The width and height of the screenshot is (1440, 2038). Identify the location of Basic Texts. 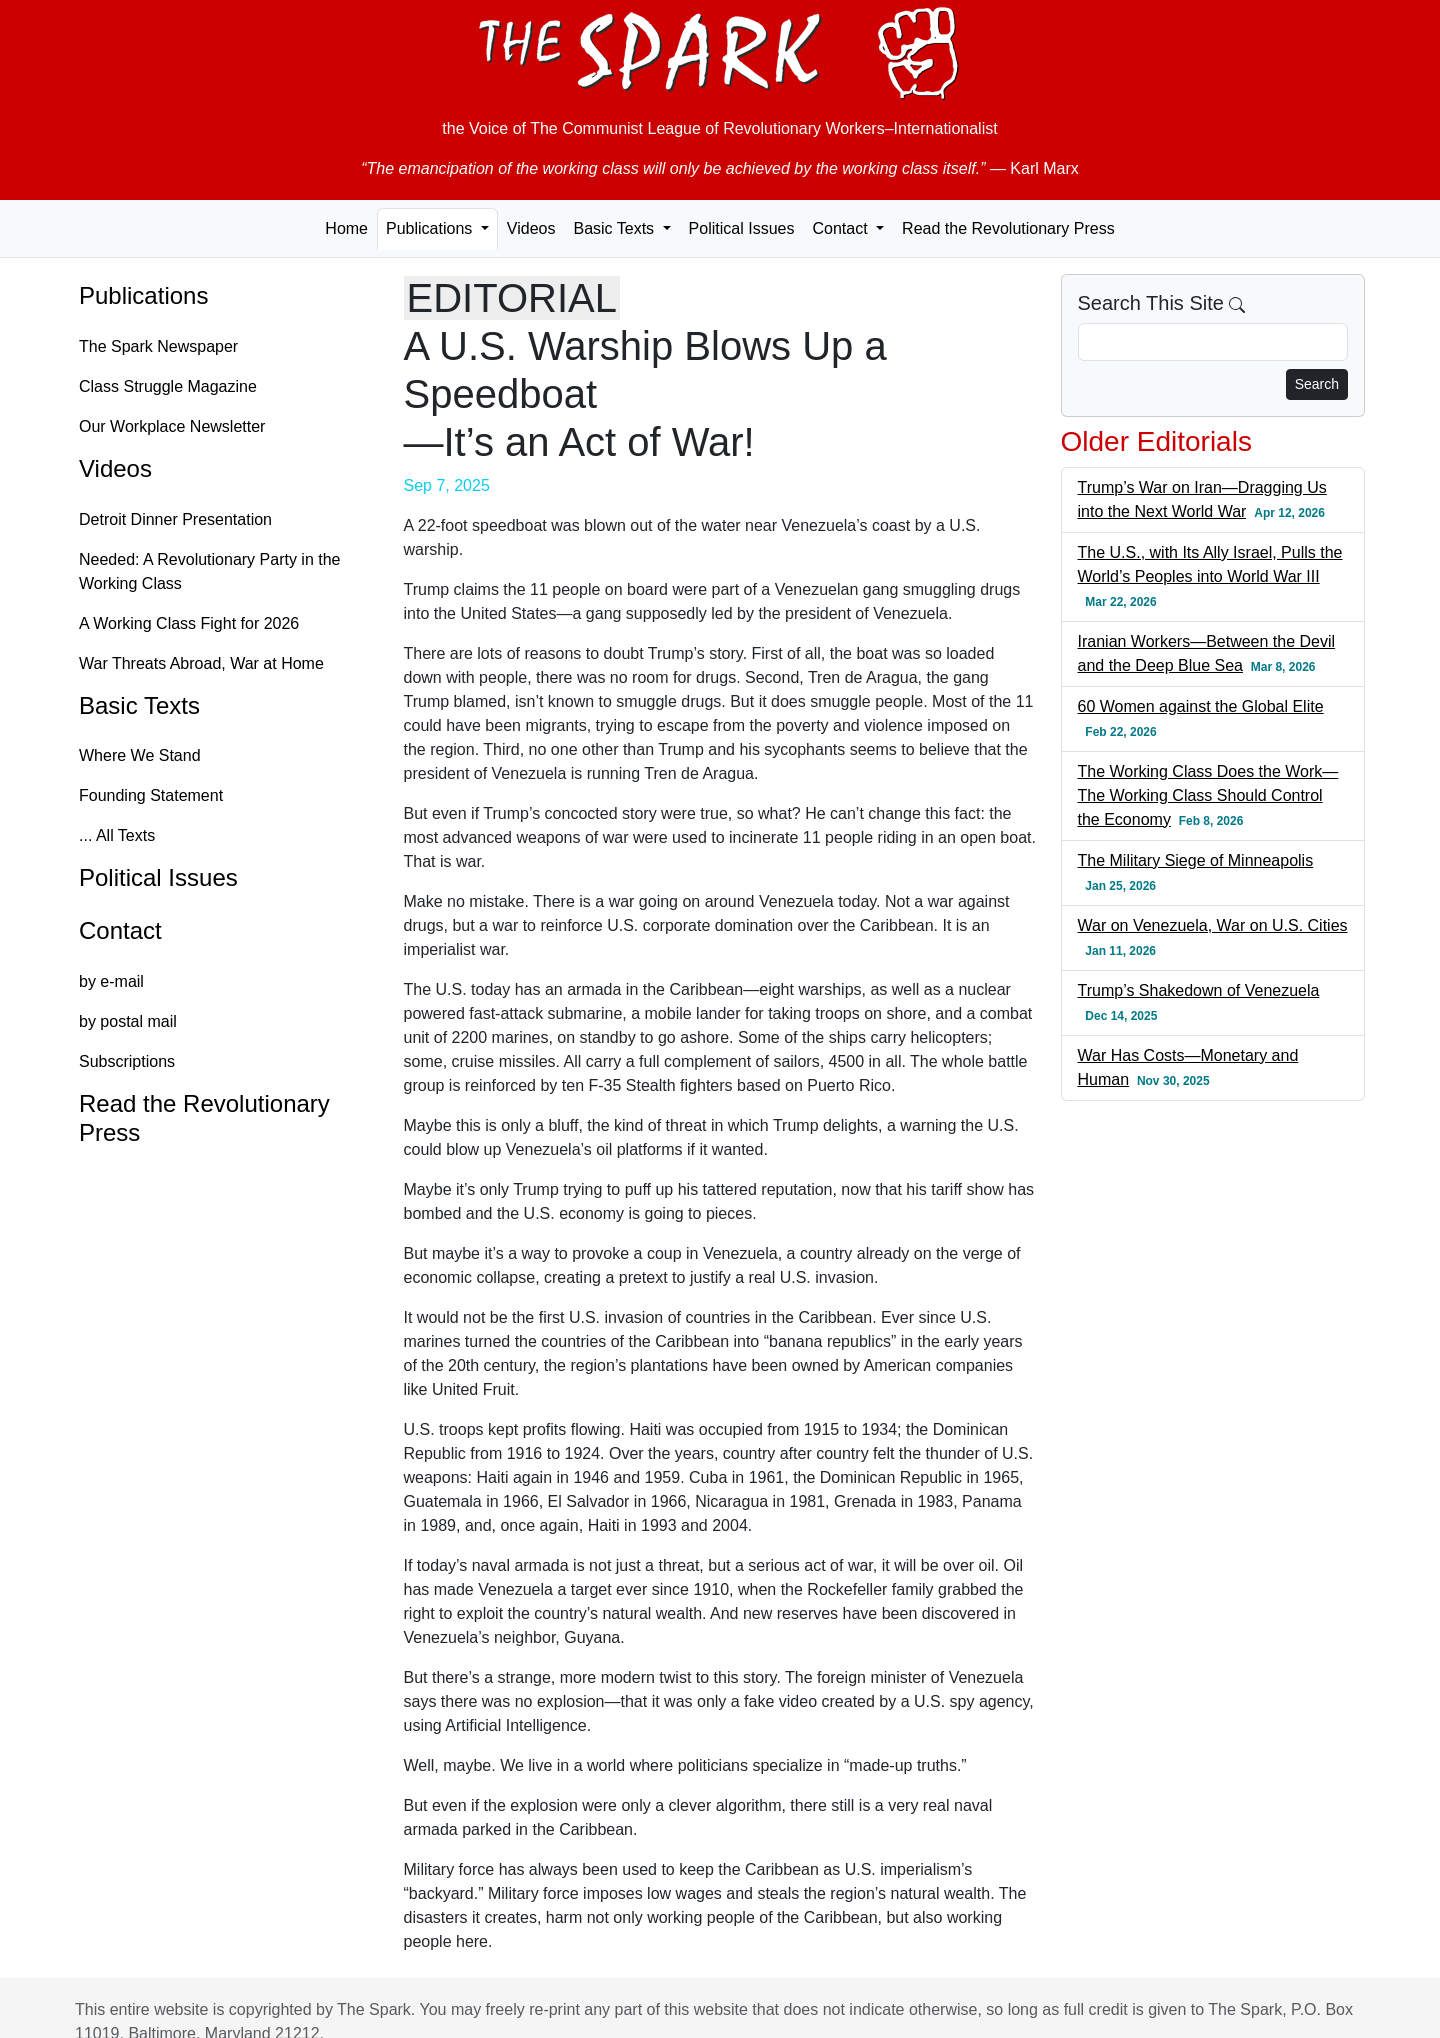
(139, 705).